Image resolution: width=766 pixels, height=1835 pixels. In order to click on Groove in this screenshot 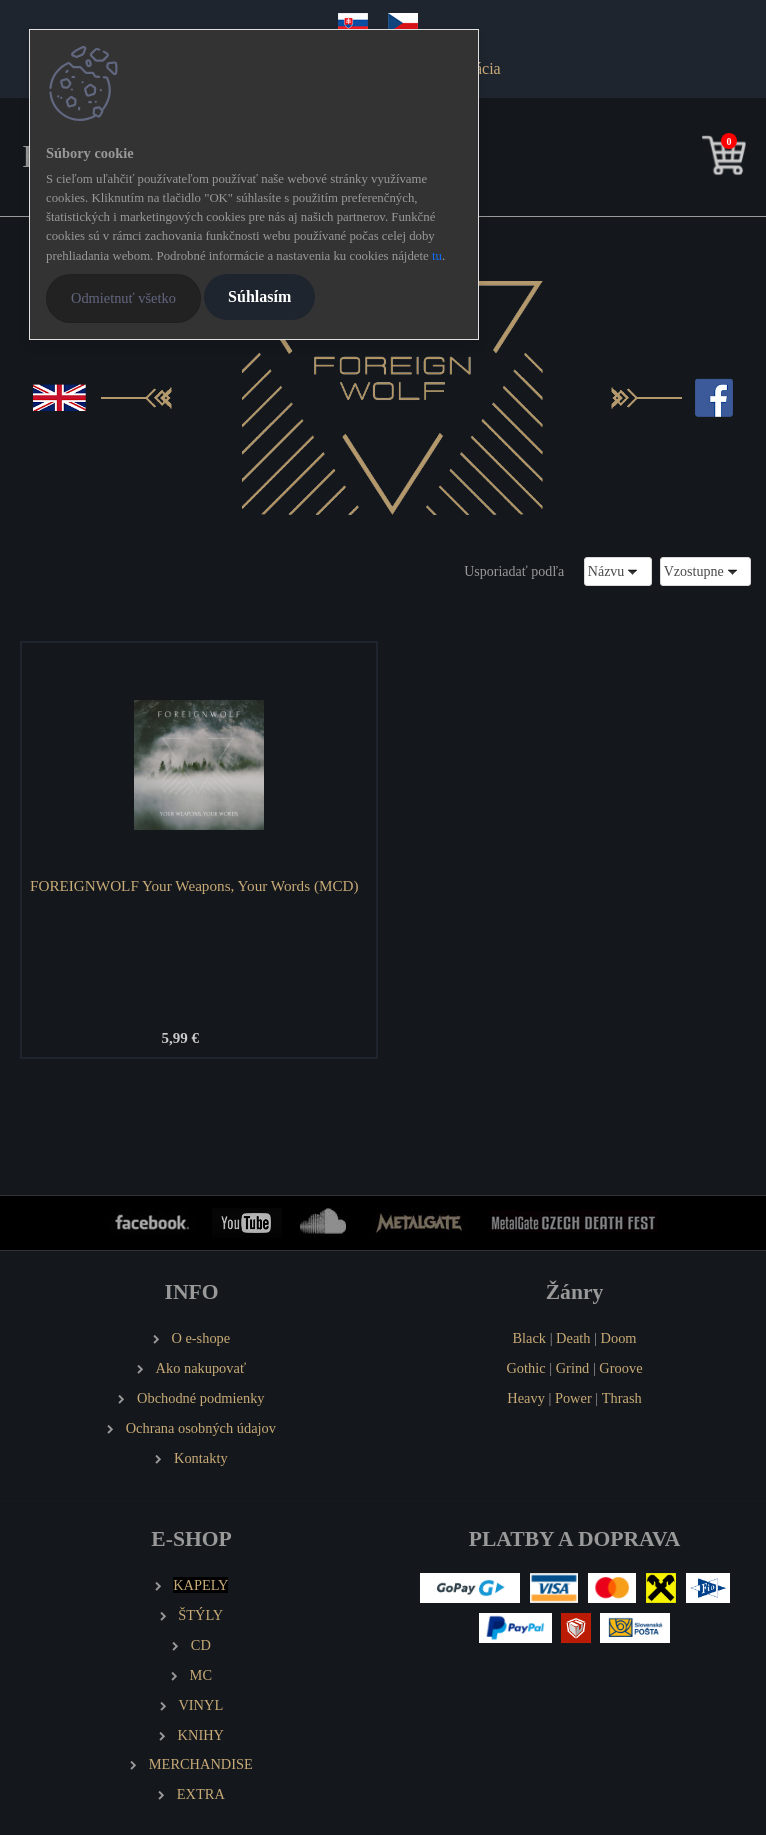, I will do `click(620, 1368)`.